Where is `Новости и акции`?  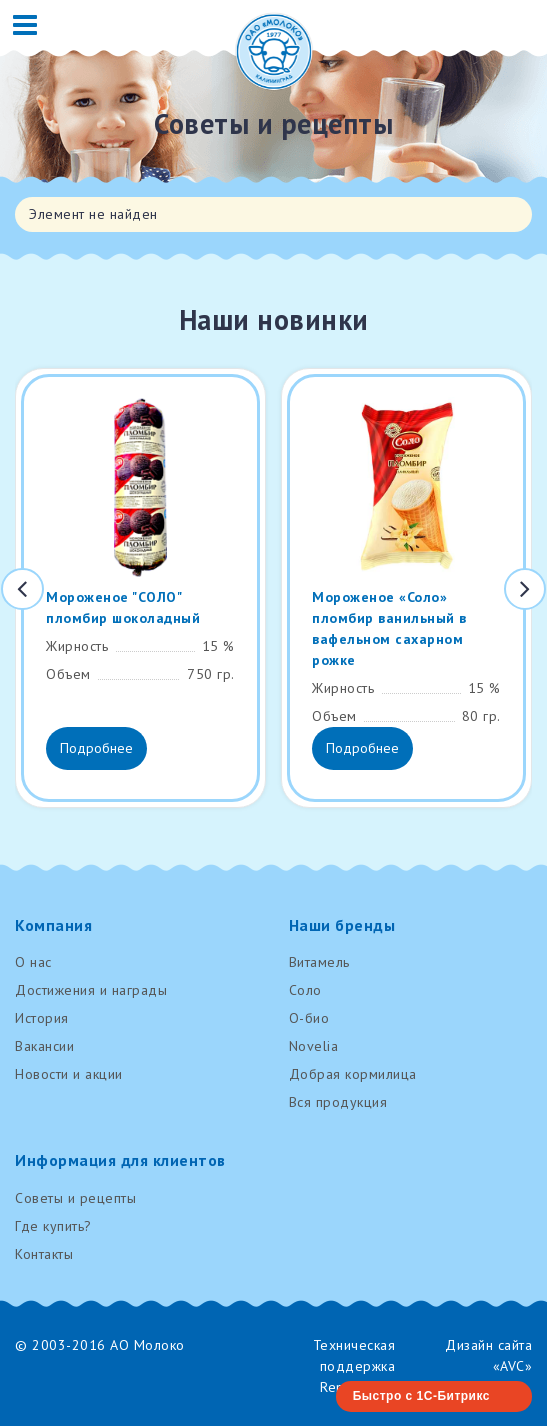
Новости и акции is located at coordinates (69, 1074).